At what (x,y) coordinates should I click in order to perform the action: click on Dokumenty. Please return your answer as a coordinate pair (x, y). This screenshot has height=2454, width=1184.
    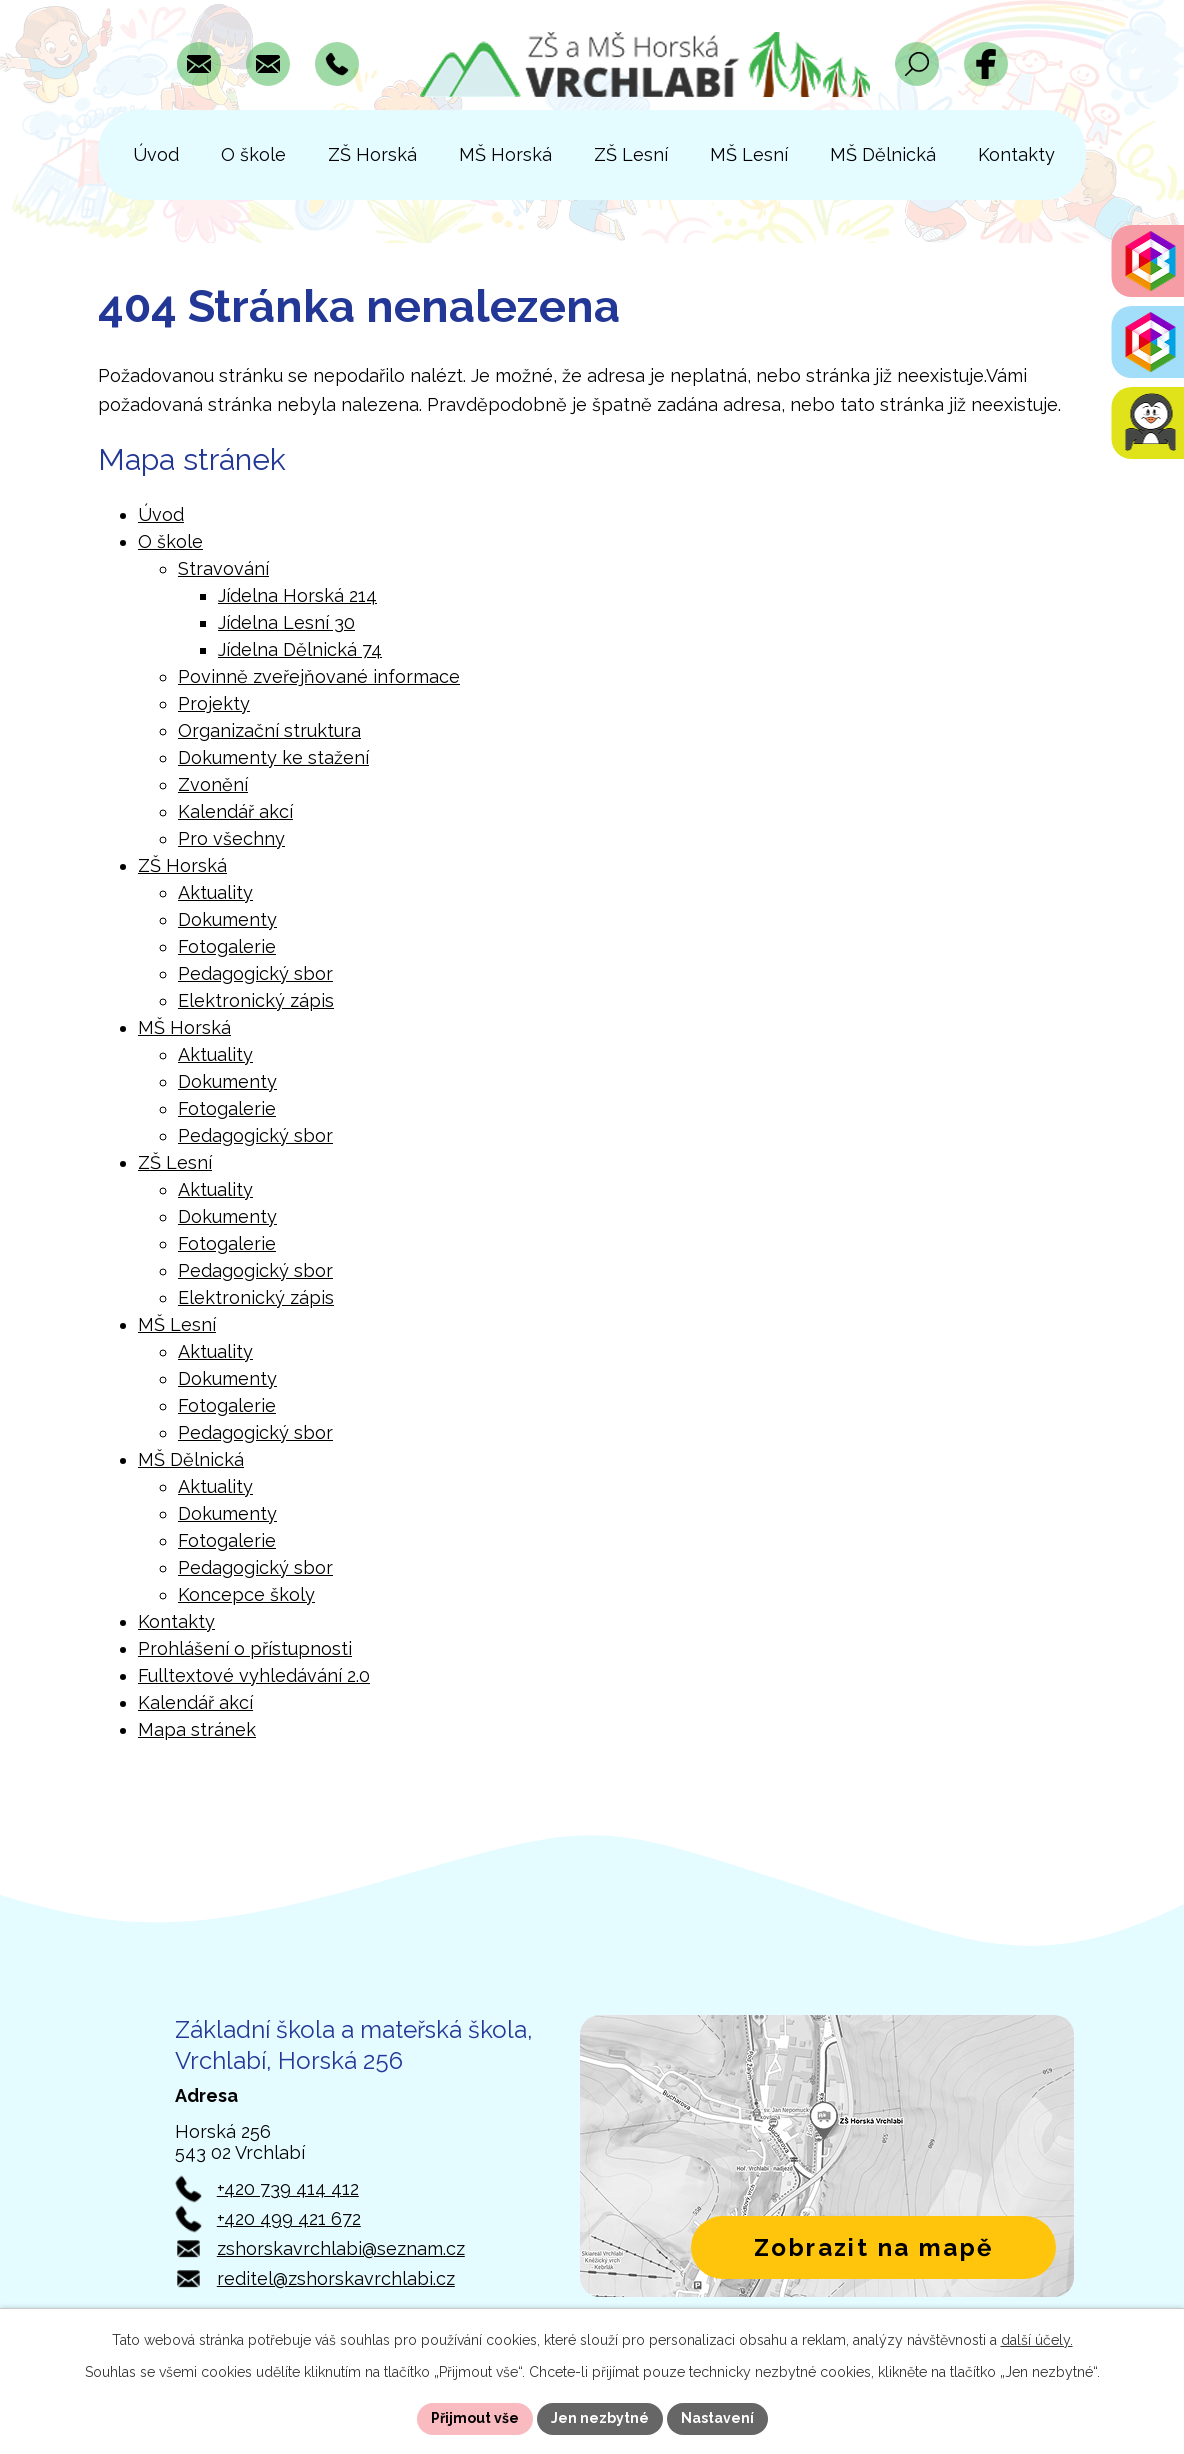
    Looking at the image, I should click on (227, 919).